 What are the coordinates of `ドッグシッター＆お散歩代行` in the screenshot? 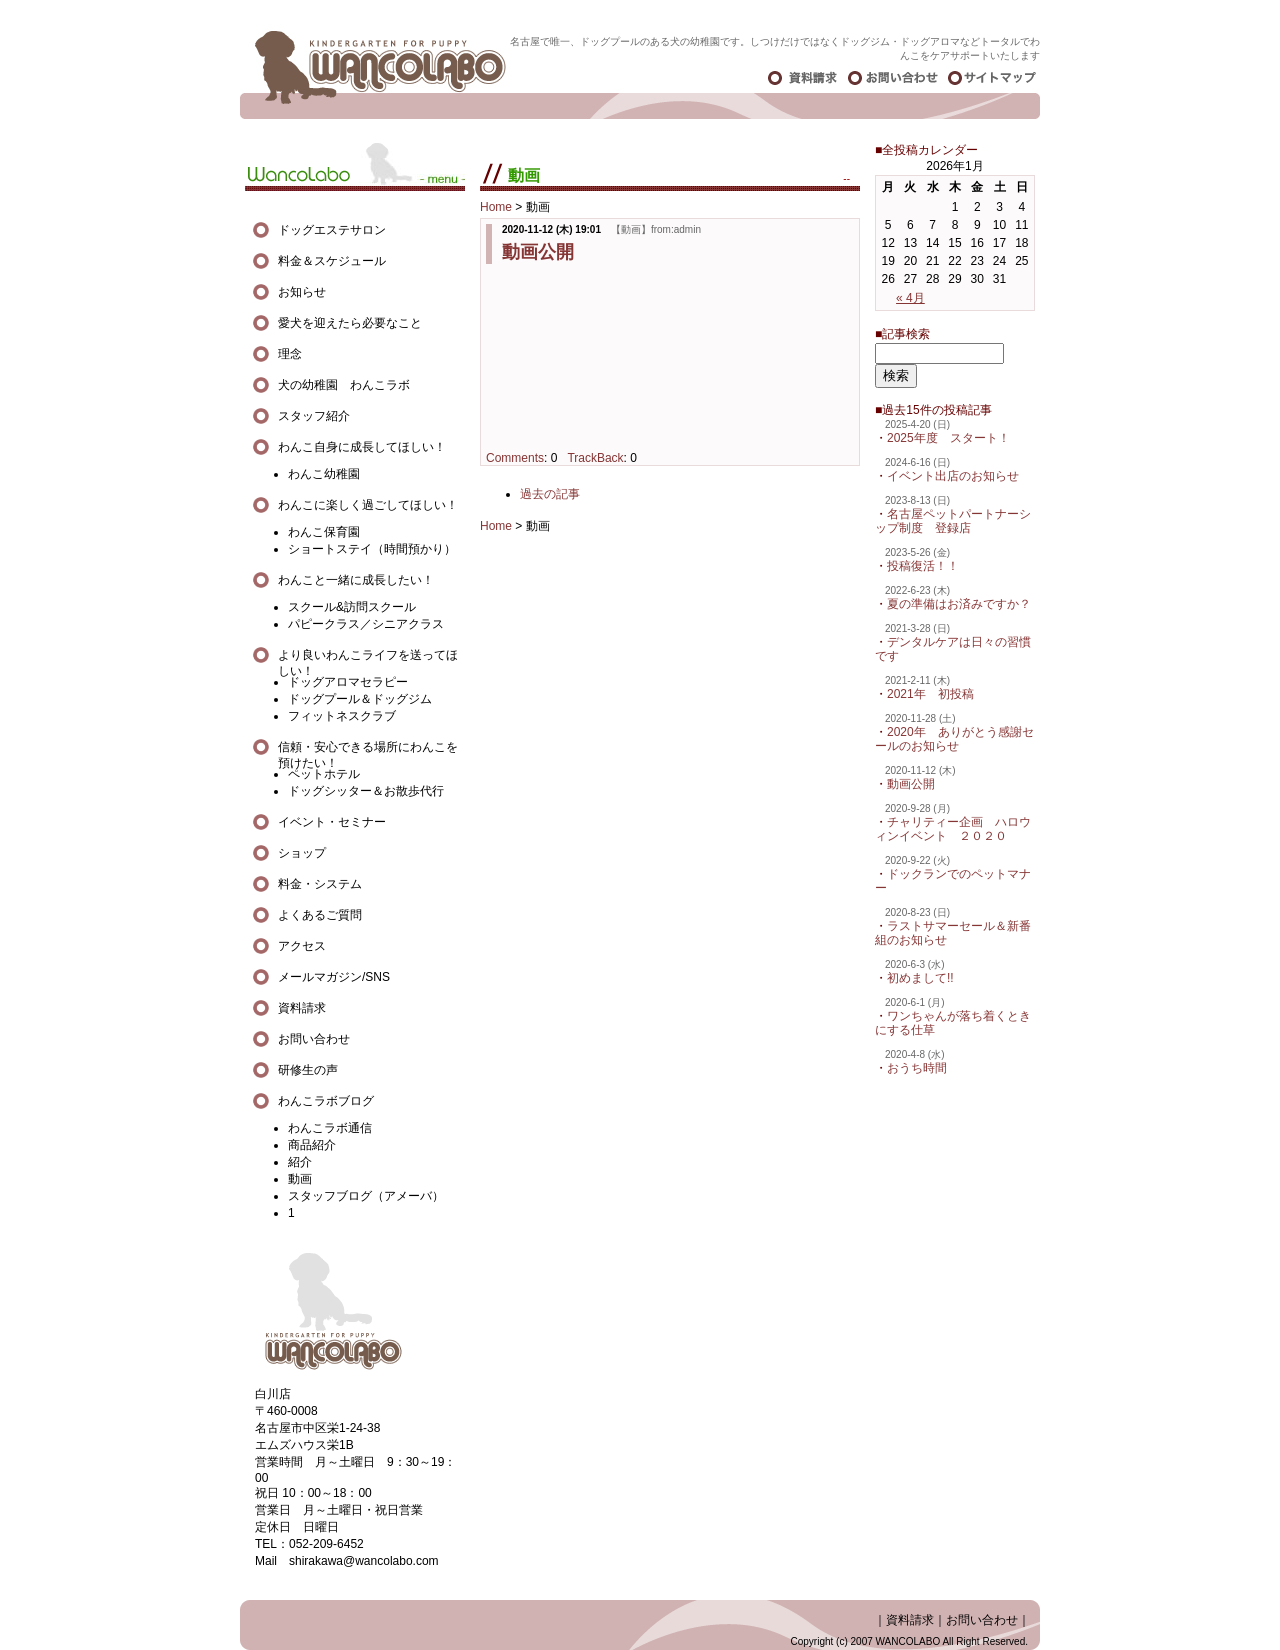 It's located at (366, 791).